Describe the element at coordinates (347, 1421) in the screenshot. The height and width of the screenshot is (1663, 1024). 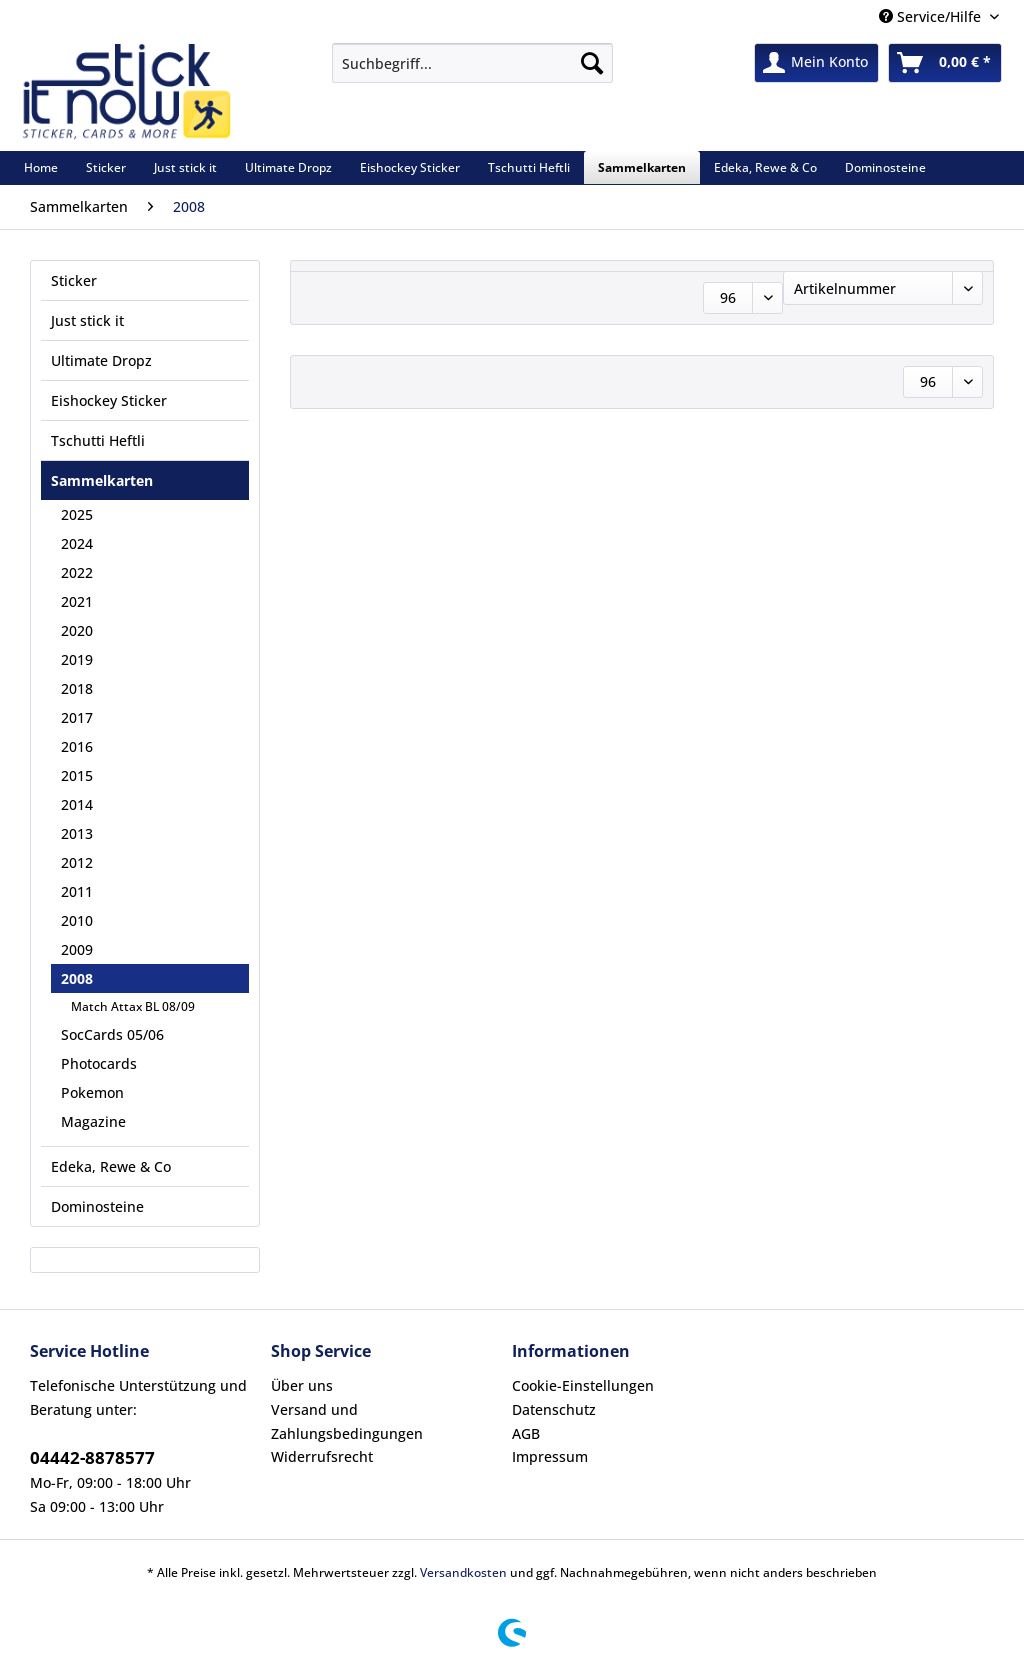
I see `Versand und Zahlungsbedingungen` at that location.